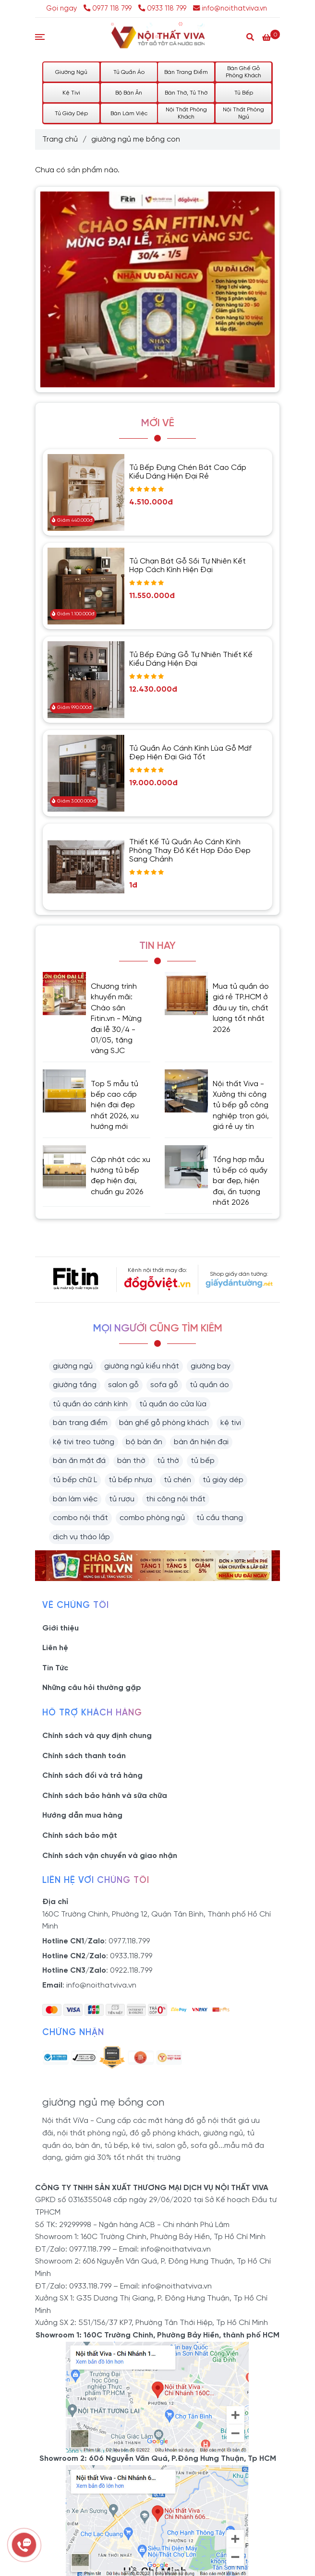  I want to click on Tin Tức, so click(55, 1668).